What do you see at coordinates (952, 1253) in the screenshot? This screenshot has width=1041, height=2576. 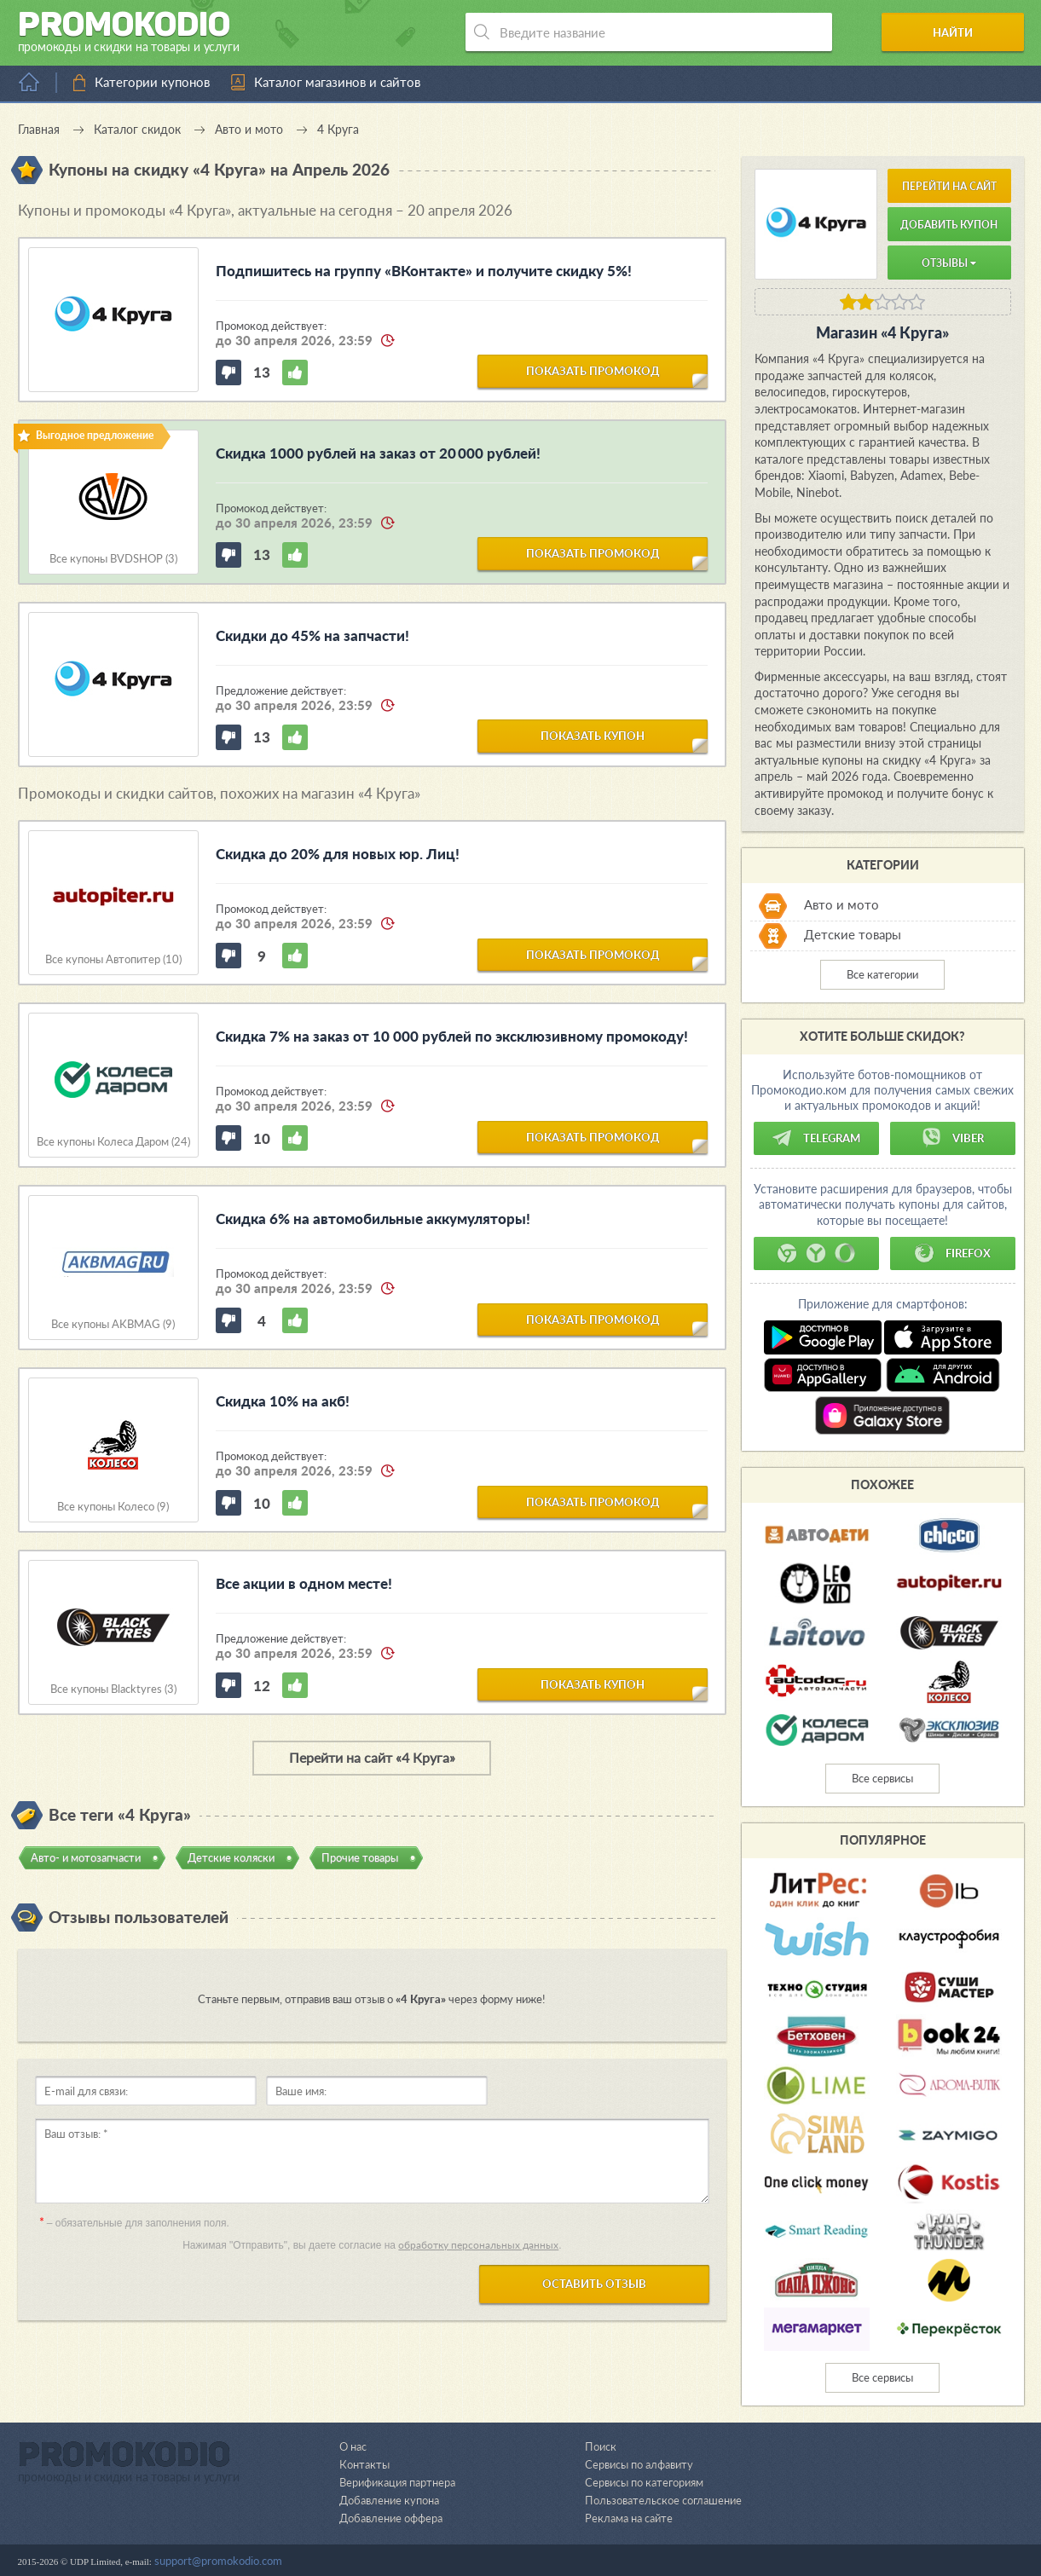 I see `Firefox` at bounding box center [952, 1253].